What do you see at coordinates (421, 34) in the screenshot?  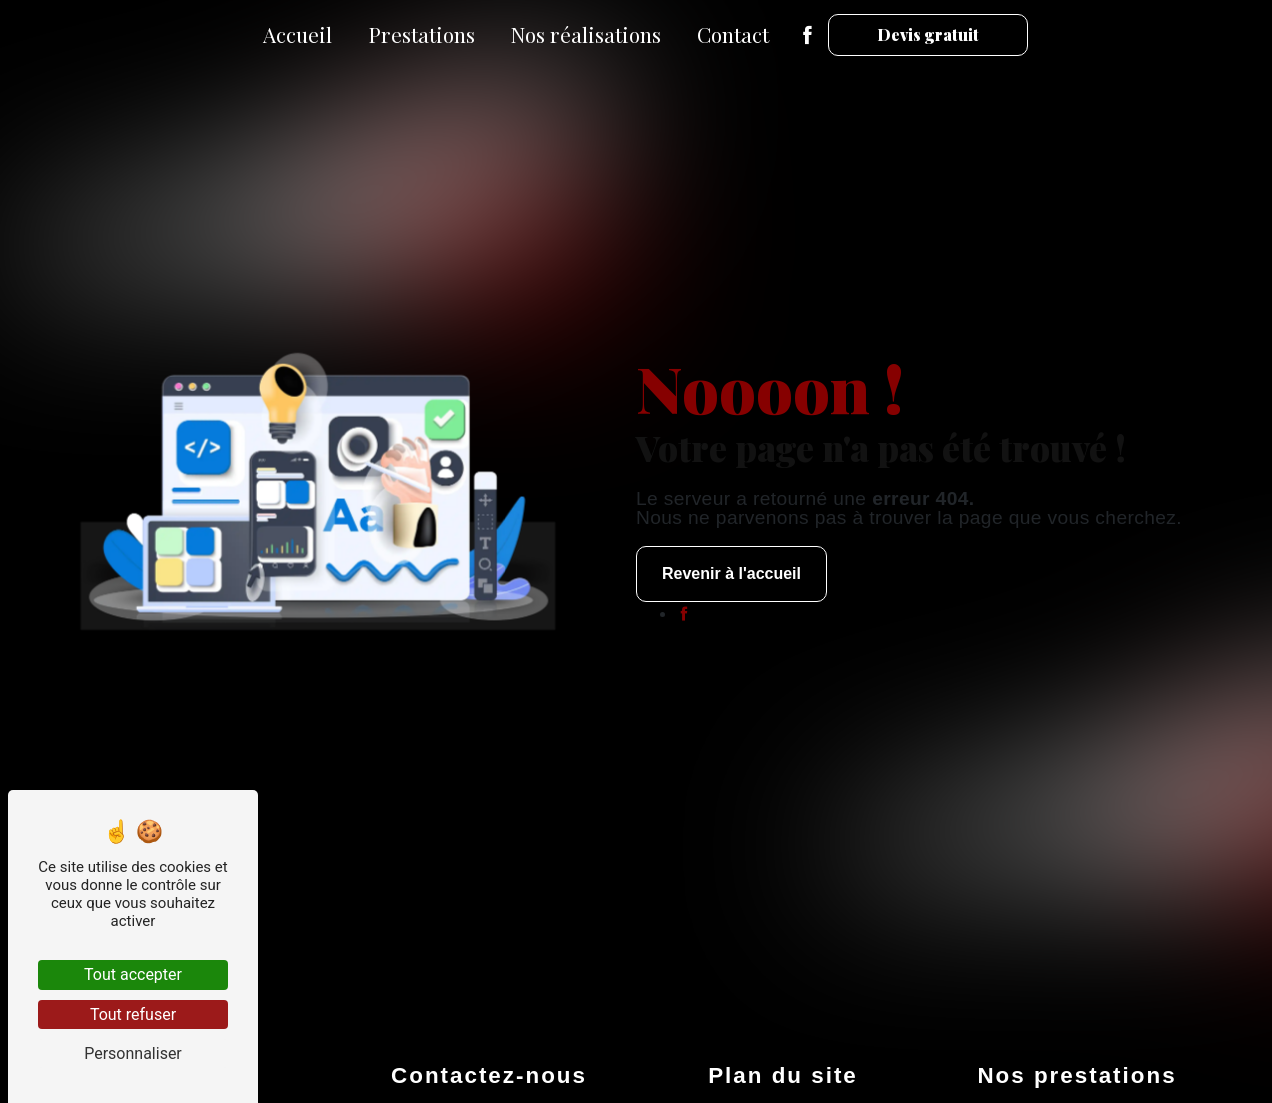 I see `Prestations` at bounding box center [421, 34].